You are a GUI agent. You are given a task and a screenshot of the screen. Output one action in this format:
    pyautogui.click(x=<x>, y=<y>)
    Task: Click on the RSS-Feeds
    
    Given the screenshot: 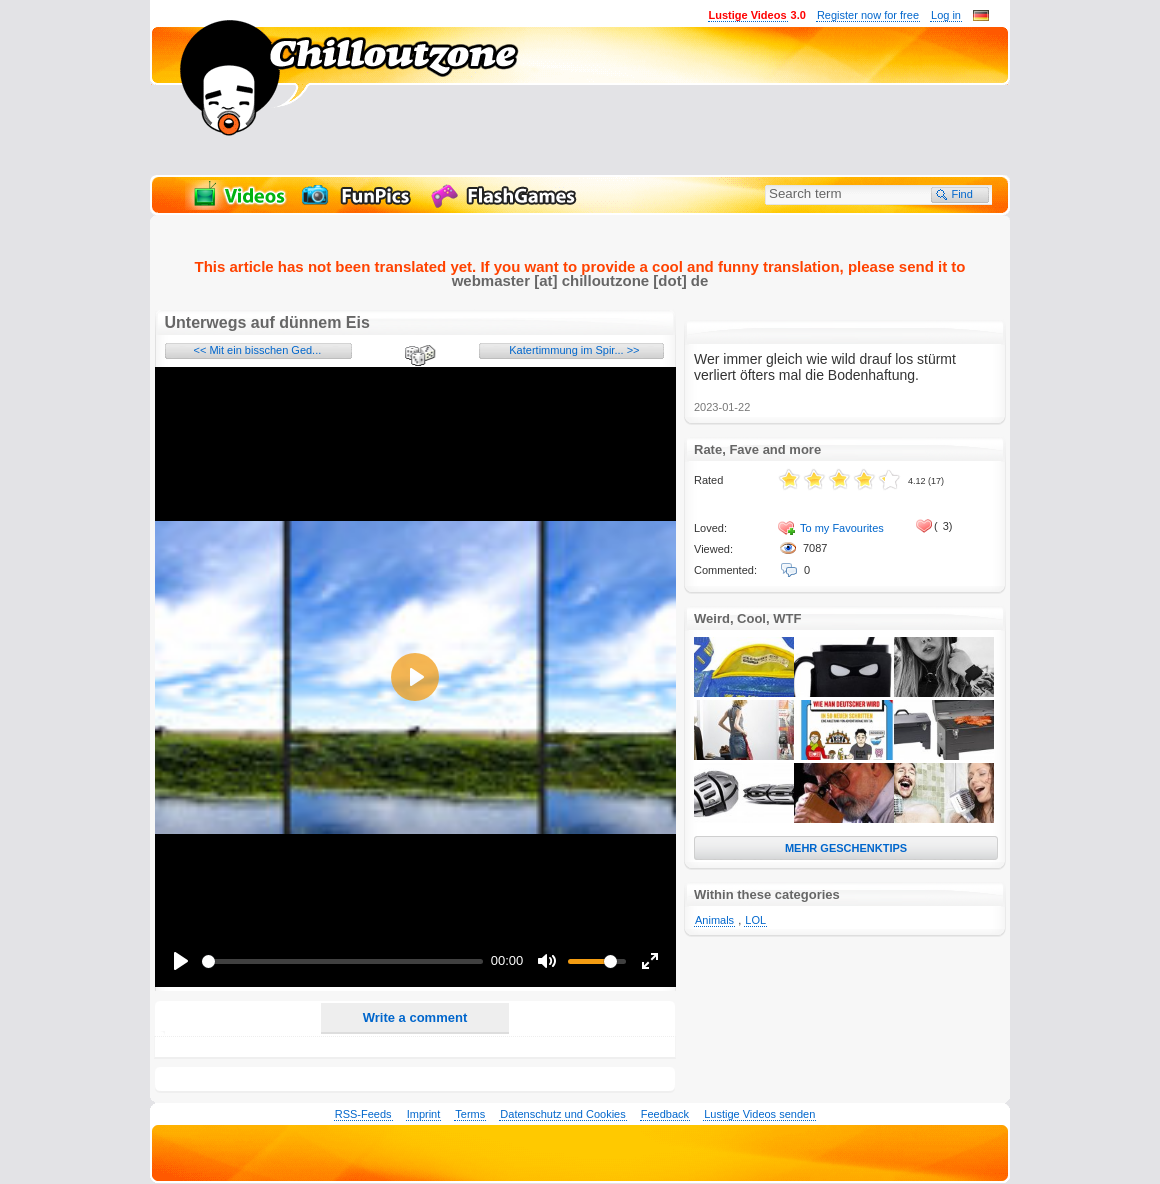 What is the action you would take?
    pyautogui.click(x=363, y=1114)
    